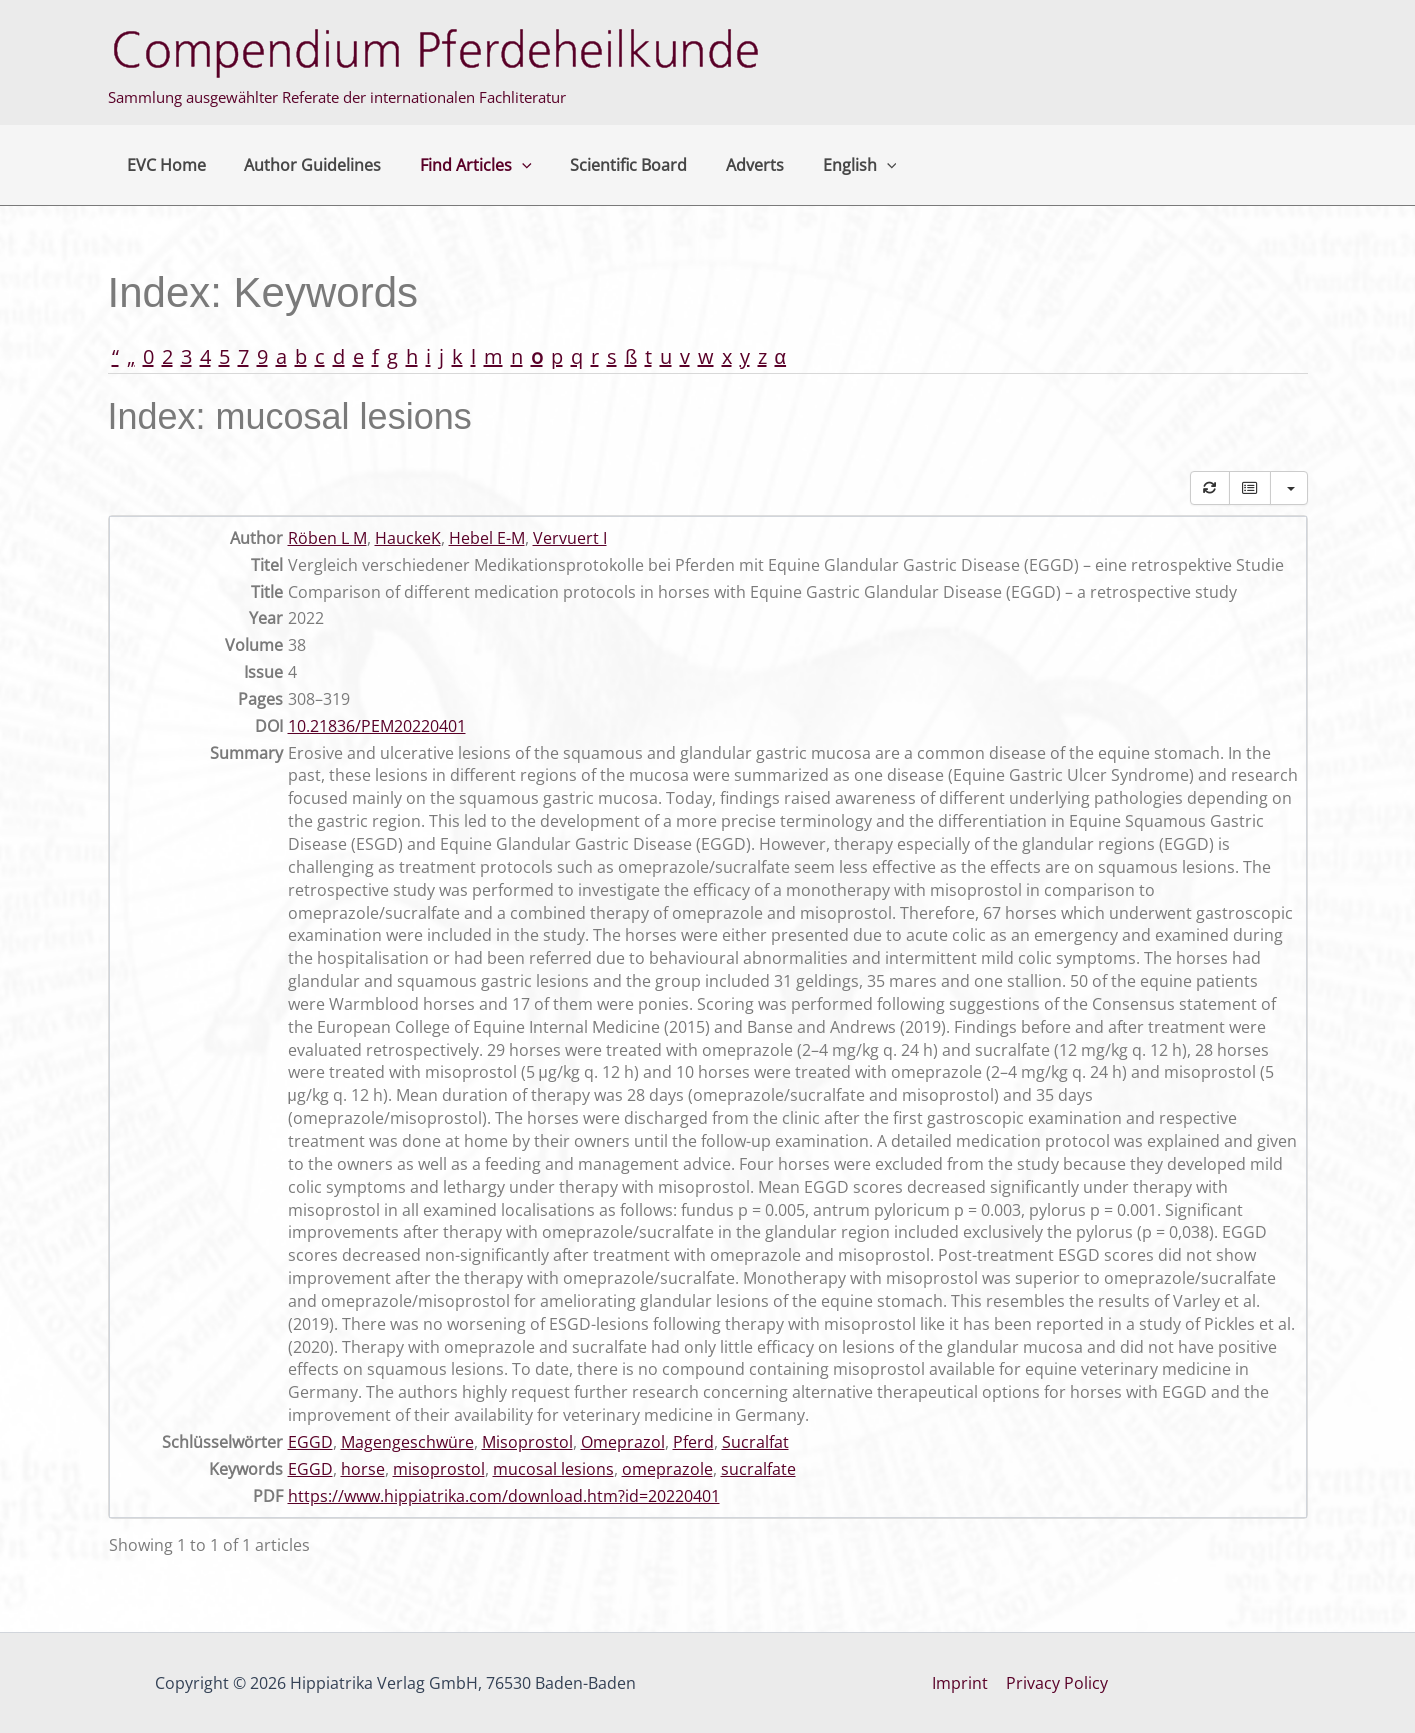 This screenshot has width=1415, height=1733. Describe the element at coordinates (363, 1469) in the screenshot. I see `horse` at that location.